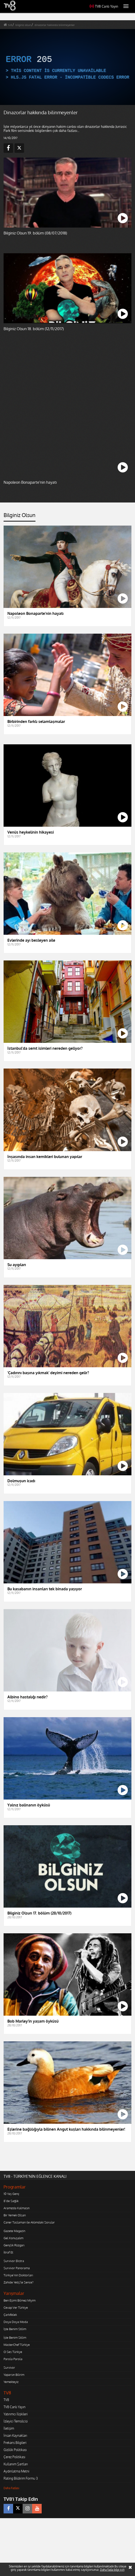 This screenshot has width=135, height=2576. I want to click on Doya Doya Moda, so click(16, 2322).